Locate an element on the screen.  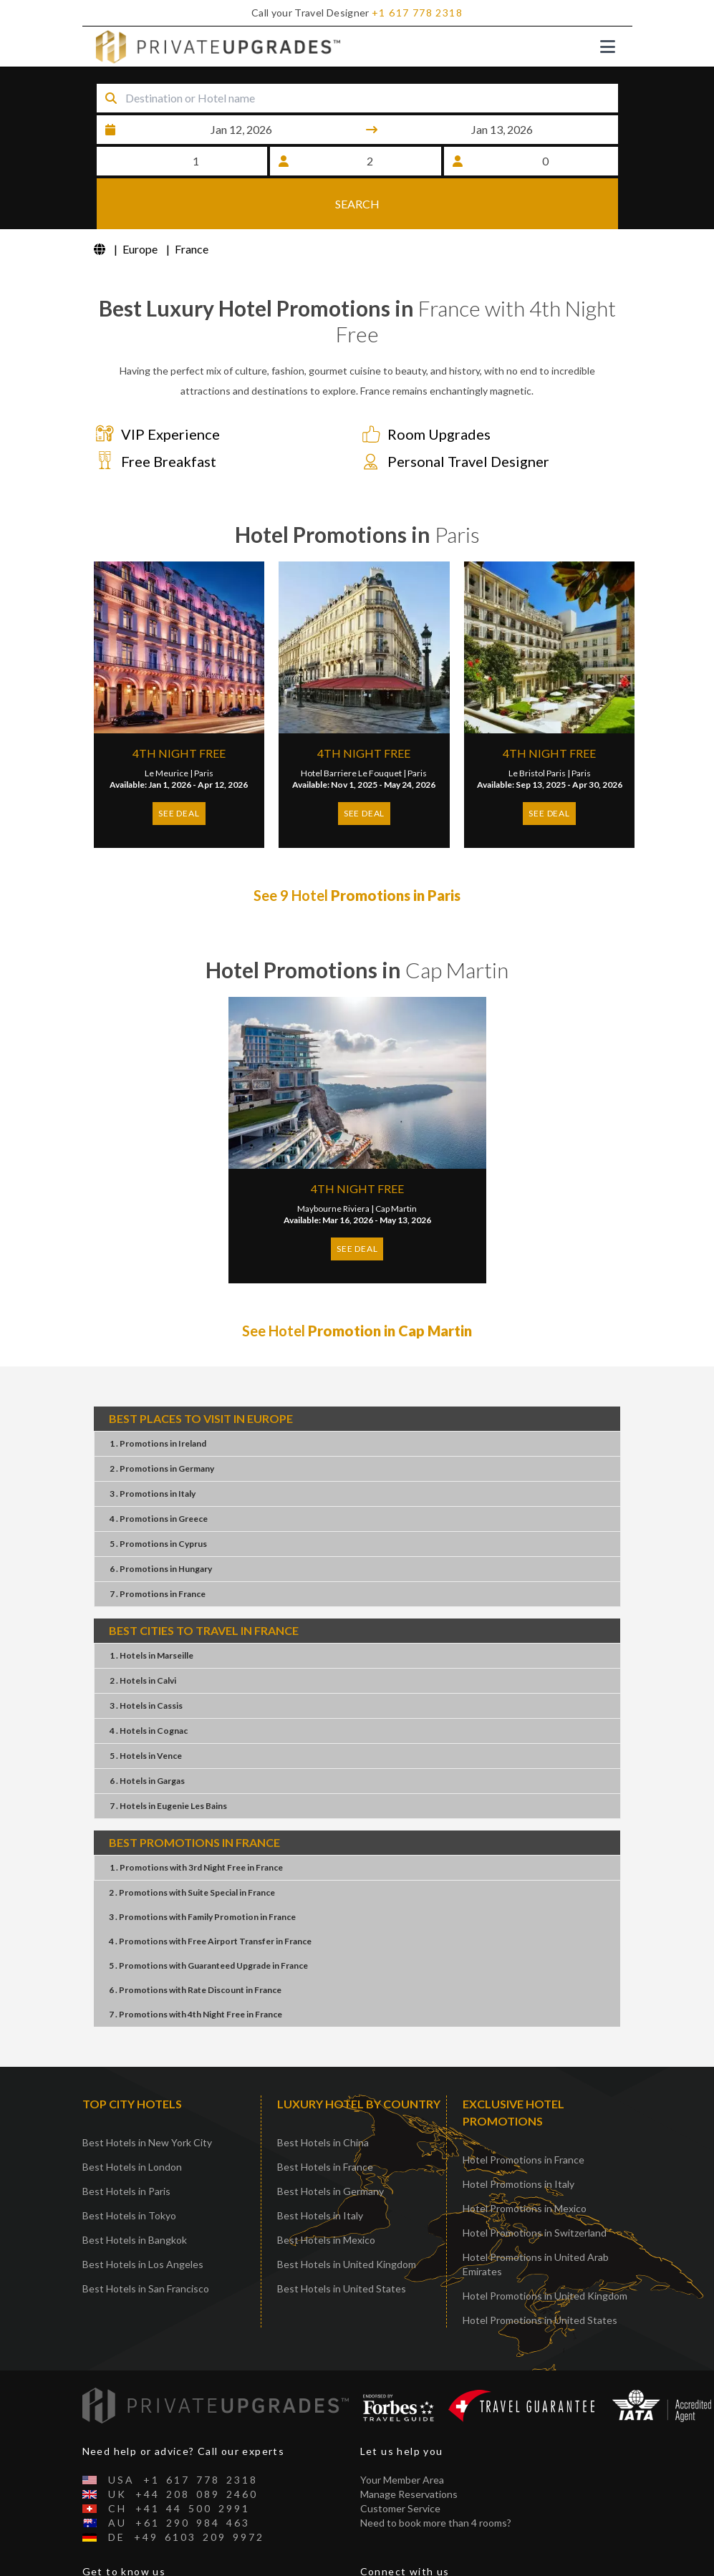
Best Hotels in Italy is located at coordinates (320, 2169).